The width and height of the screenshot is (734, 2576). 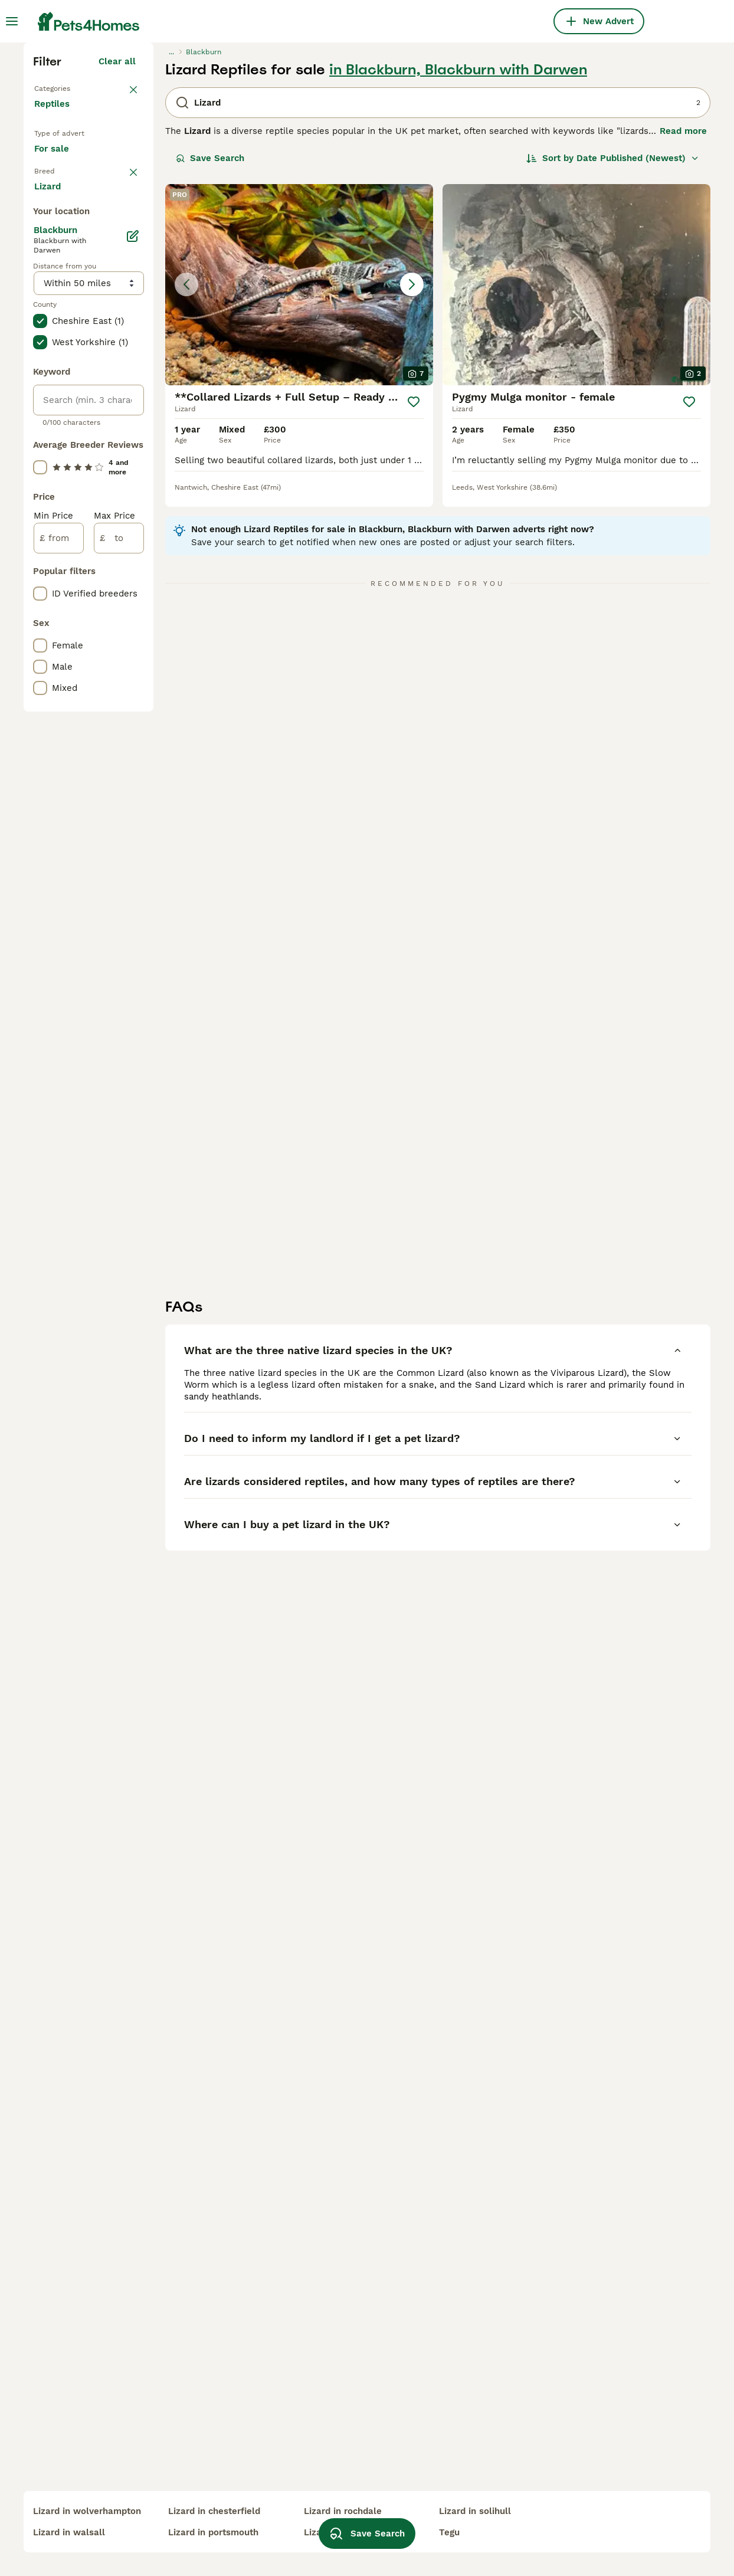 I want to click on Read more, so click(x=683, y=336).